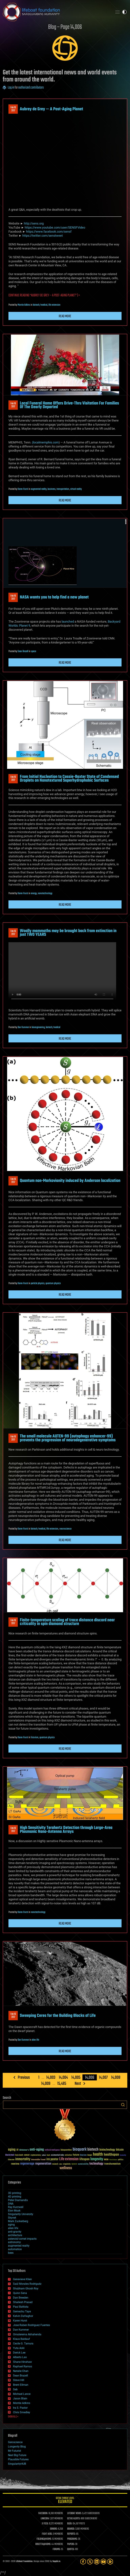 The image size is (130, 2576). Describe the element at coordinates (120, 2150) in the screenshot. I see `bitcoin [bitcoin (78 items)]` at that location.